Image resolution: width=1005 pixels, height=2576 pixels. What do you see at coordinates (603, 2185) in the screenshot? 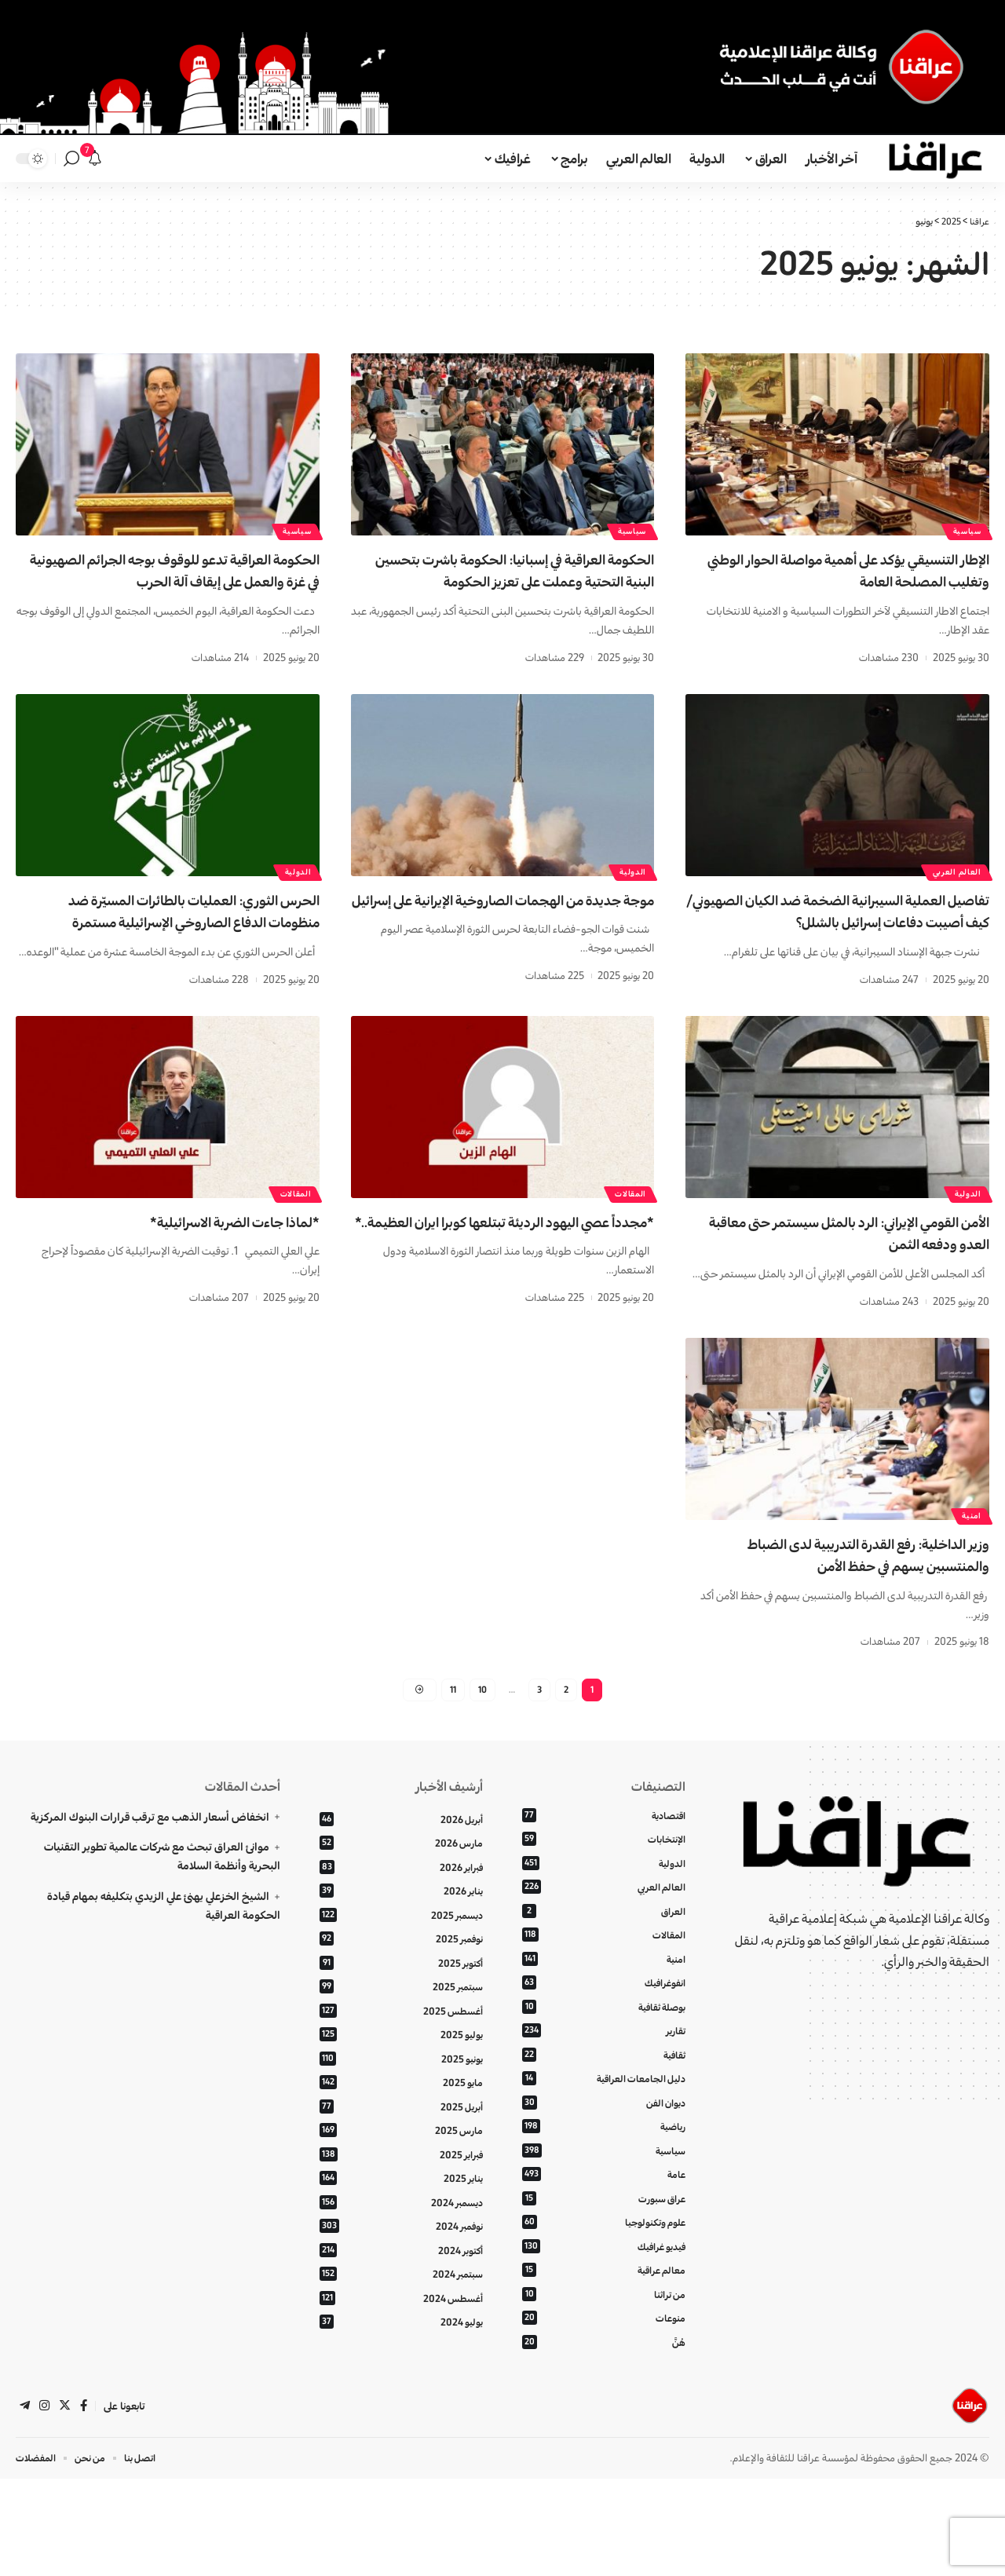
I see `ديوان الفن` at bounding box center [603, 2185].